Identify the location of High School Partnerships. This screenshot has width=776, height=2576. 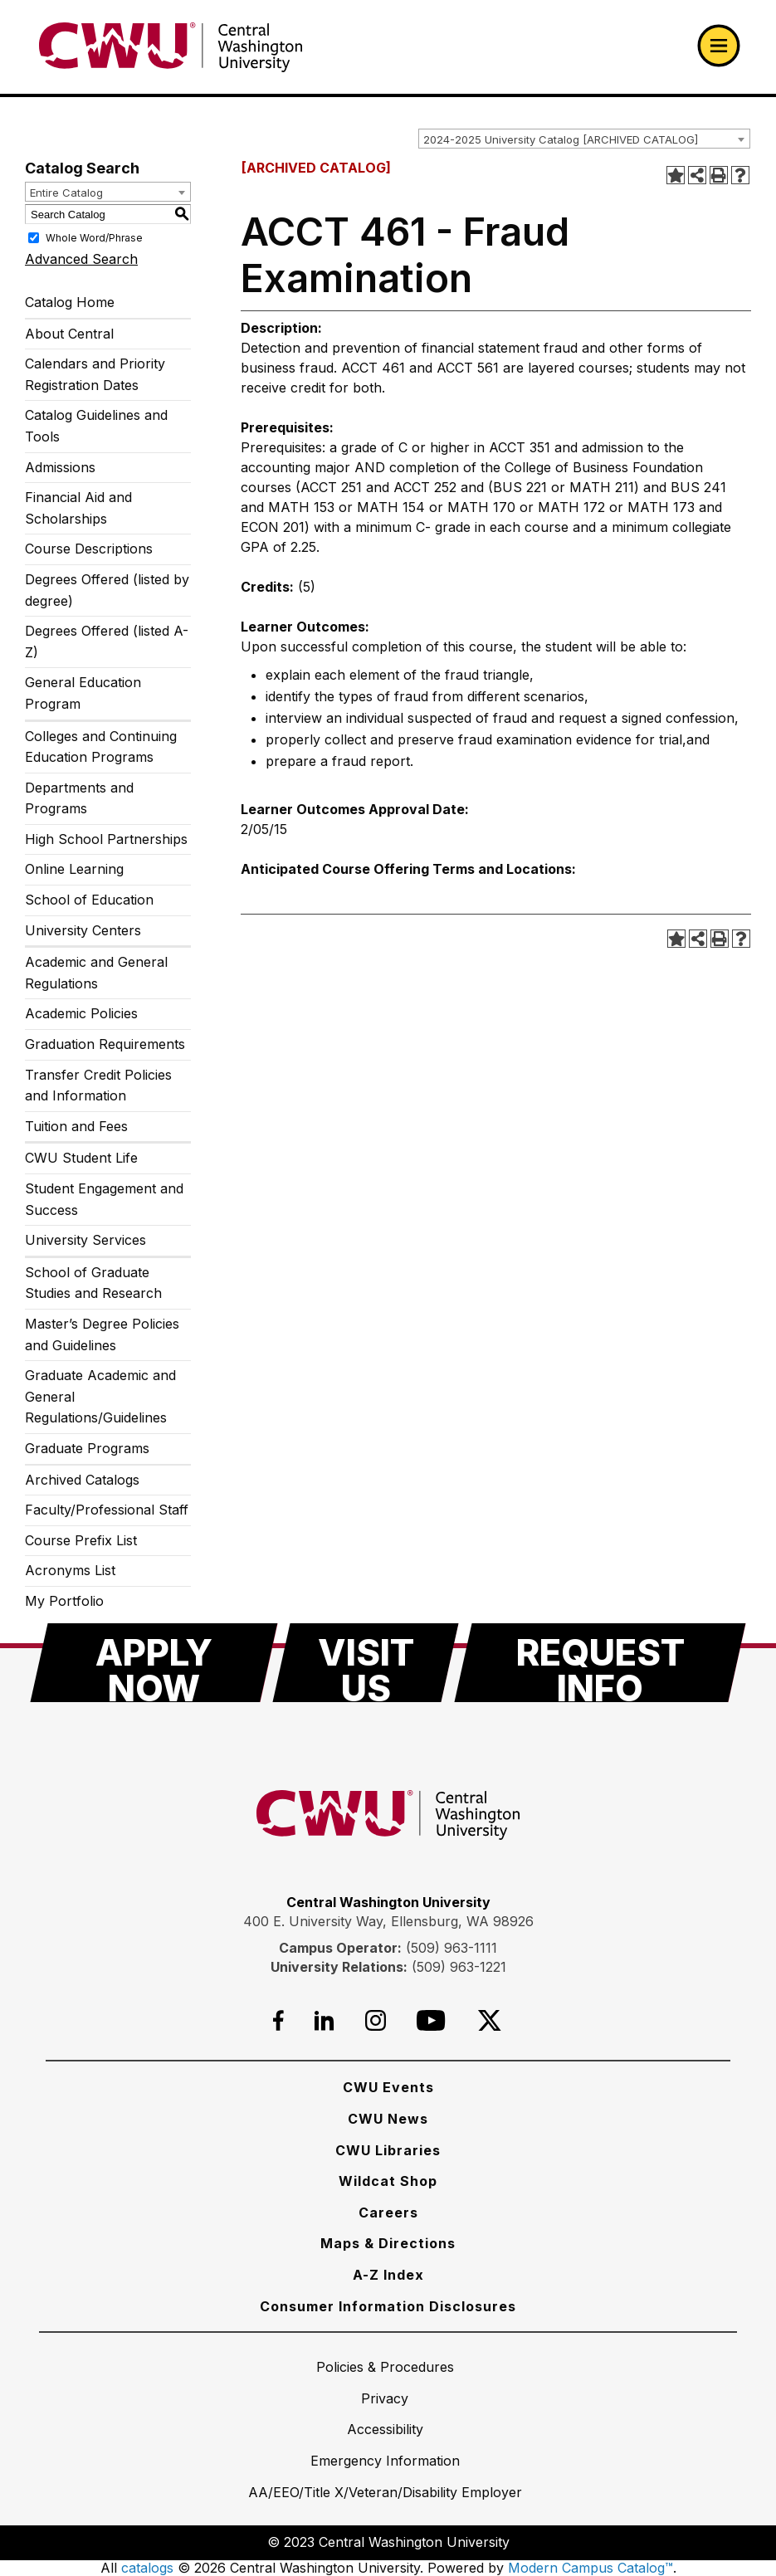
(106, 839).